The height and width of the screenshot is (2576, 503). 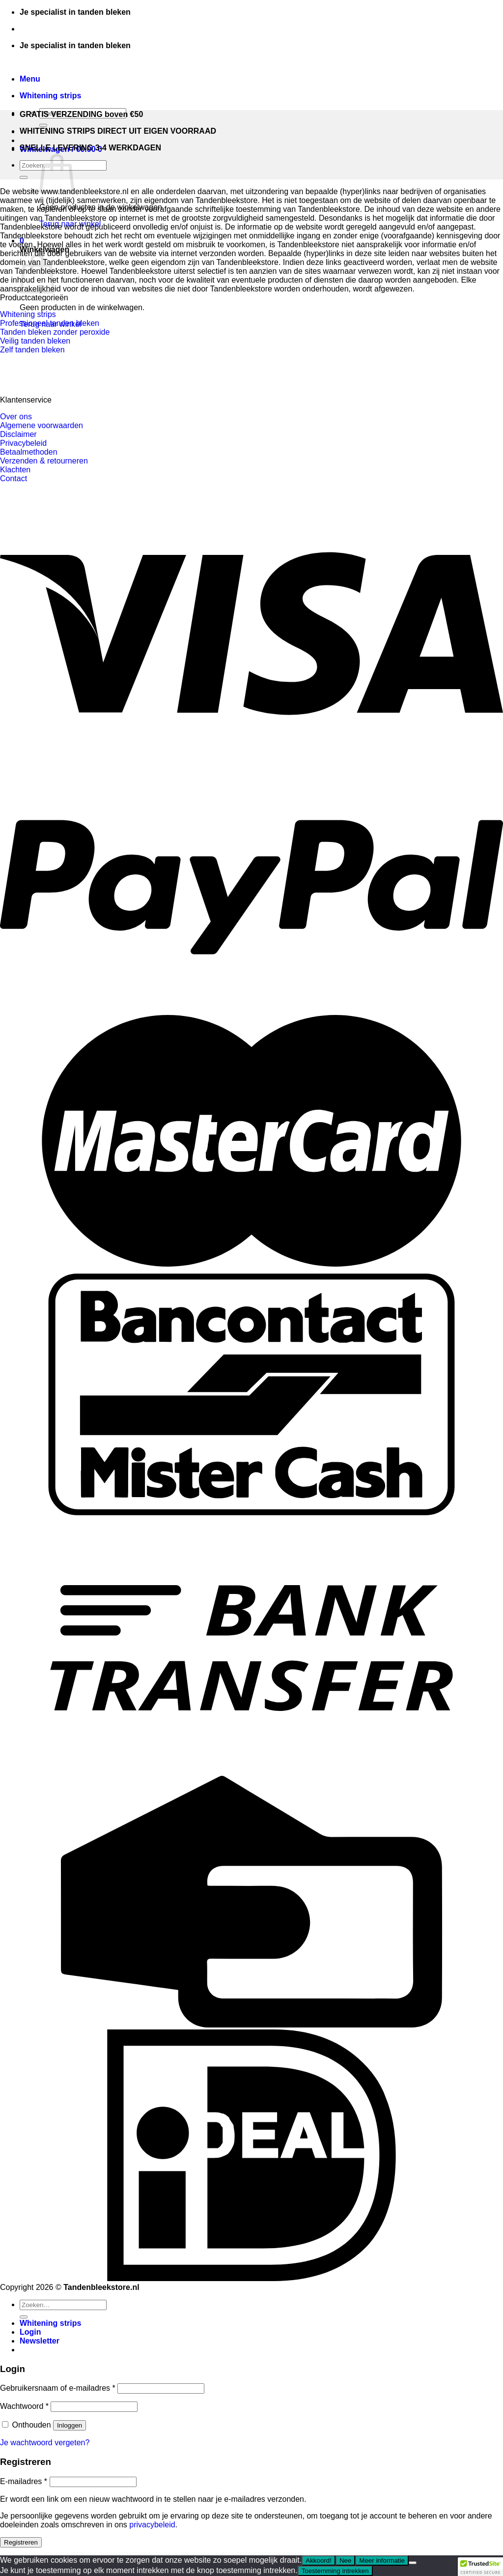 I want to click on Algemene voorwaarden, so click(x=41, y=425).